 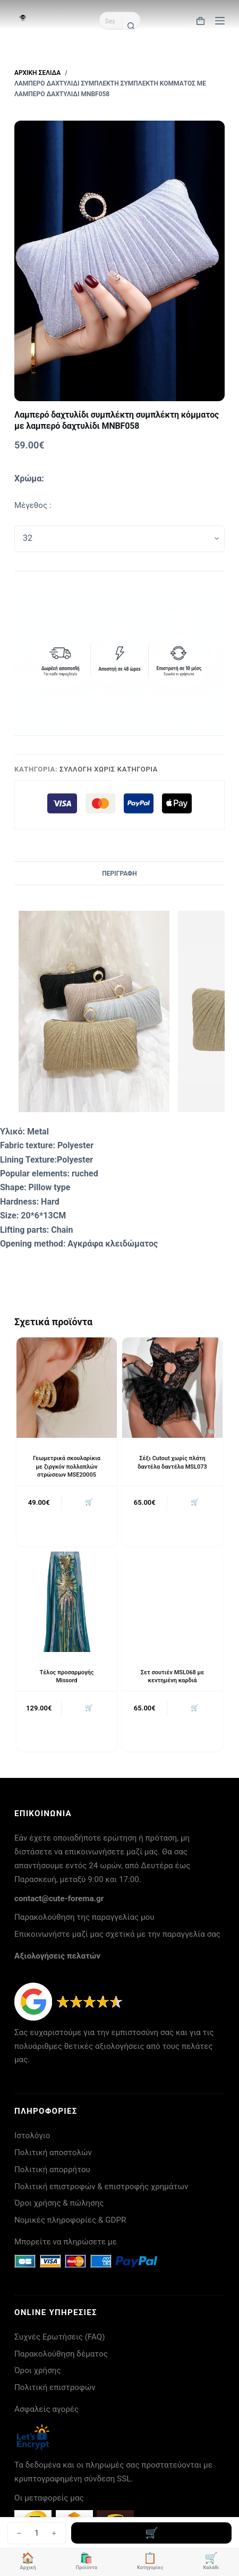 I want to click on Πολιτική αποστολών, so click(x=53, y=2152).